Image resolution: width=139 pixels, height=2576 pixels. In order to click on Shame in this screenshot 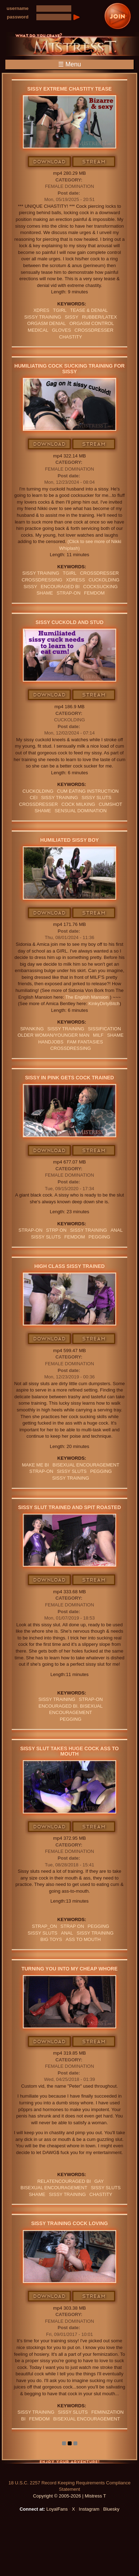, I will do `click(44, 593)`.